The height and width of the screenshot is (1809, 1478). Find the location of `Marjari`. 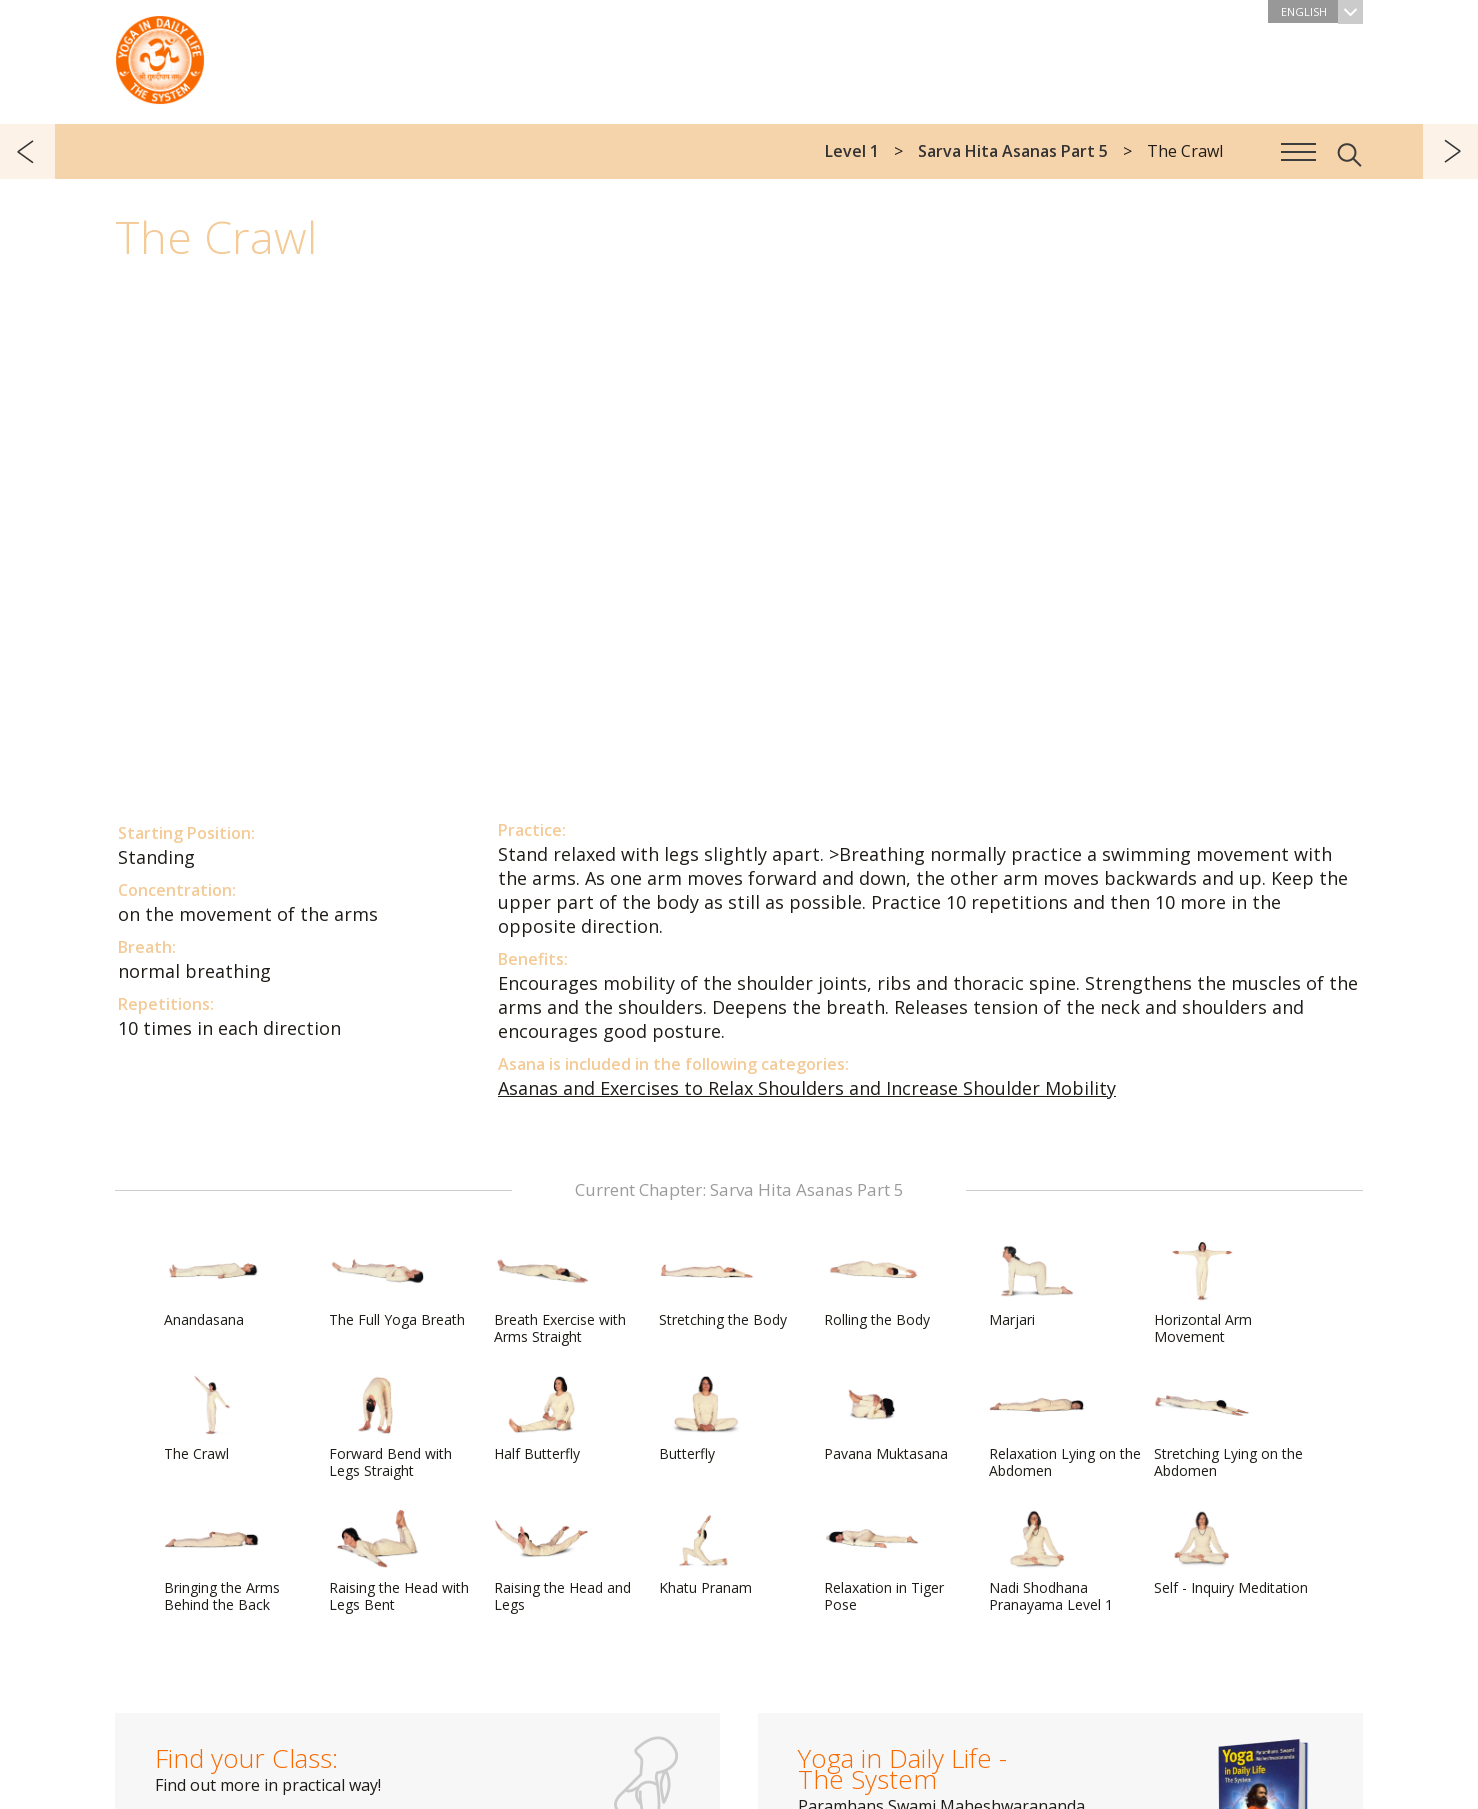

Marjari is located at coordinates (1037, 1285).